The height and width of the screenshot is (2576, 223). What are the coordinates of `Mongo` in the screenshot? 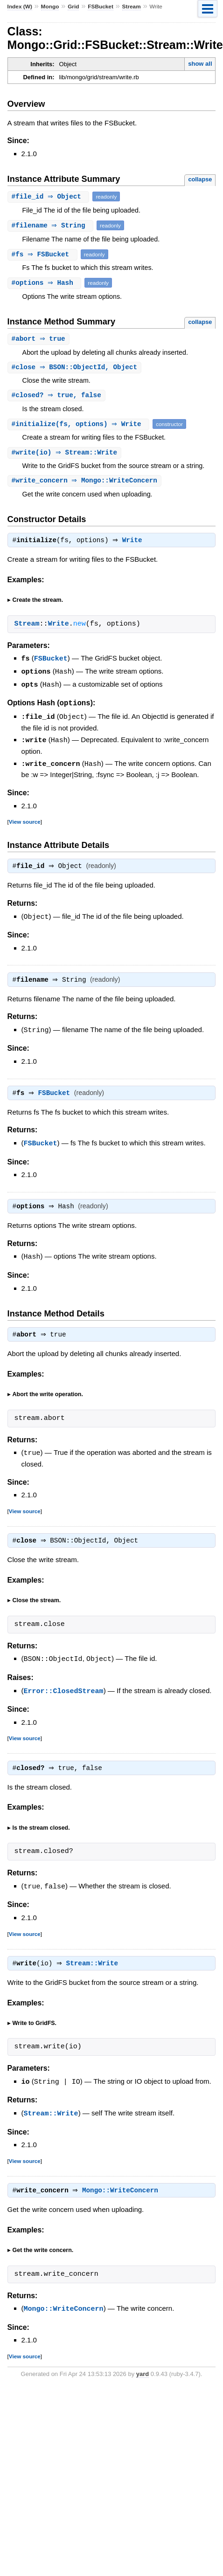 It's located at (50, 6).